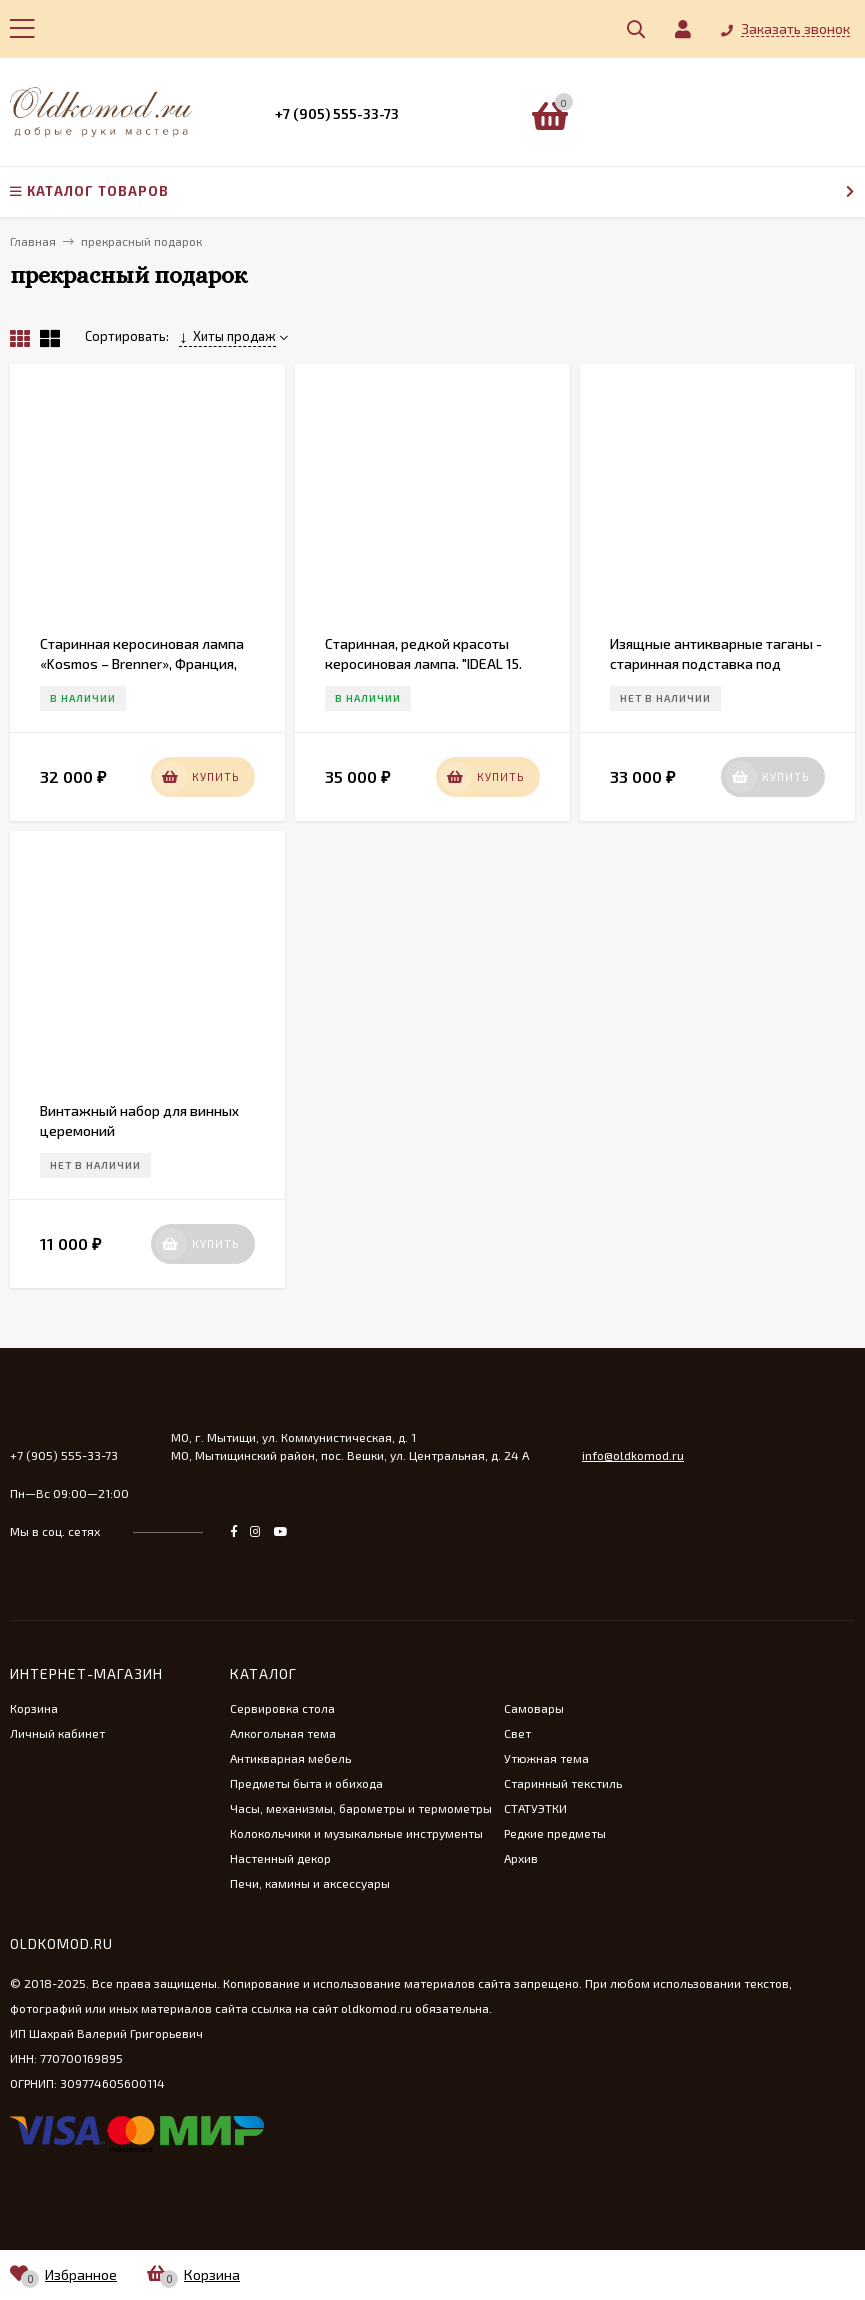 The image size is (865, 2300). What do you see at coordinates (356, 1833) in the screenshot?
I see `Колокольчики и музыкальные инструменты` at bounding box center [356, 1833].